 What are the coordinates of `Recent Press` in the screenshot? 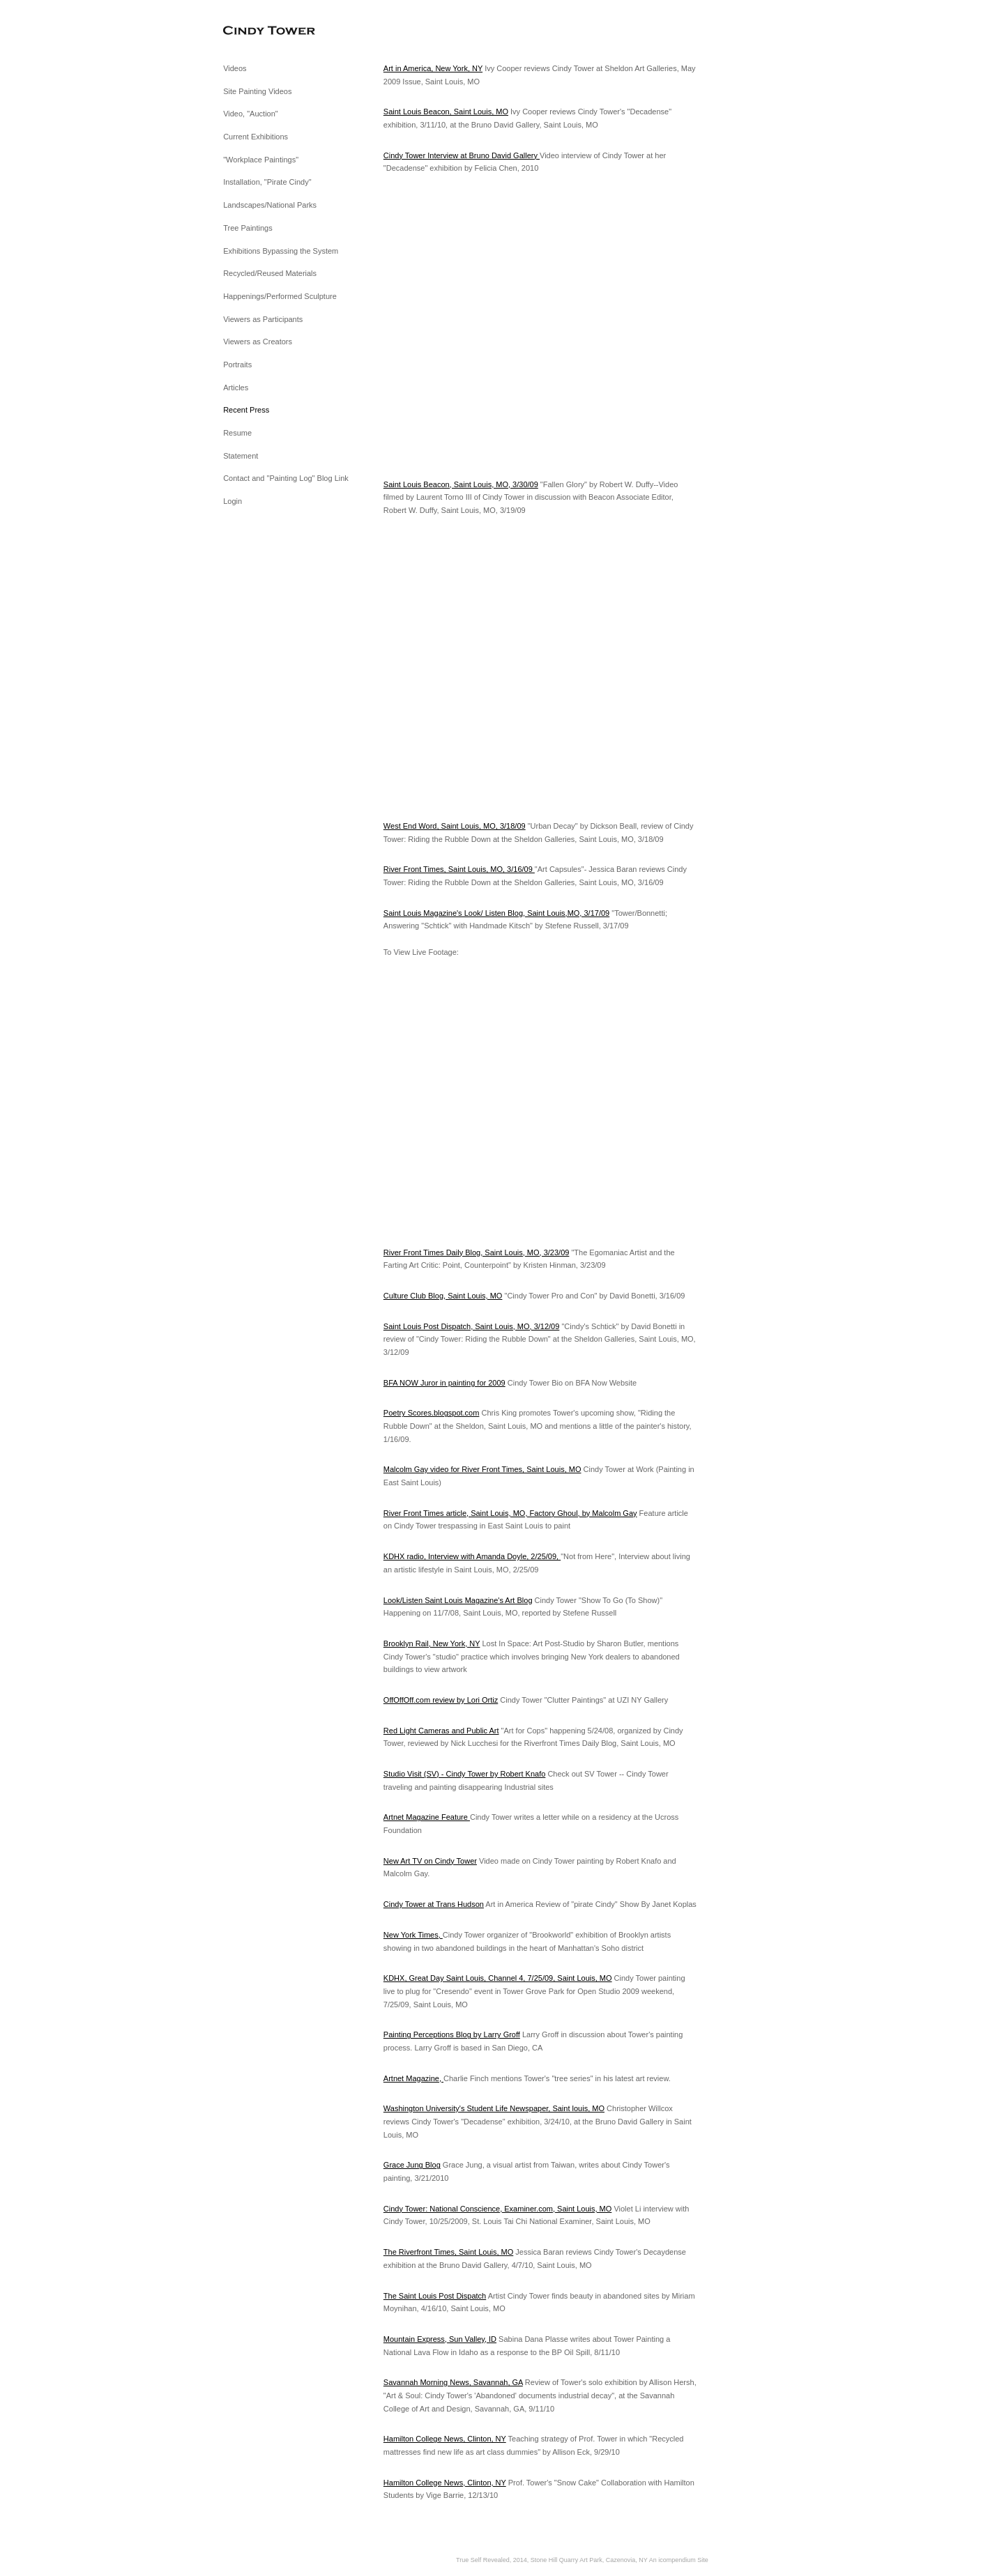 It's located at (246, 410).